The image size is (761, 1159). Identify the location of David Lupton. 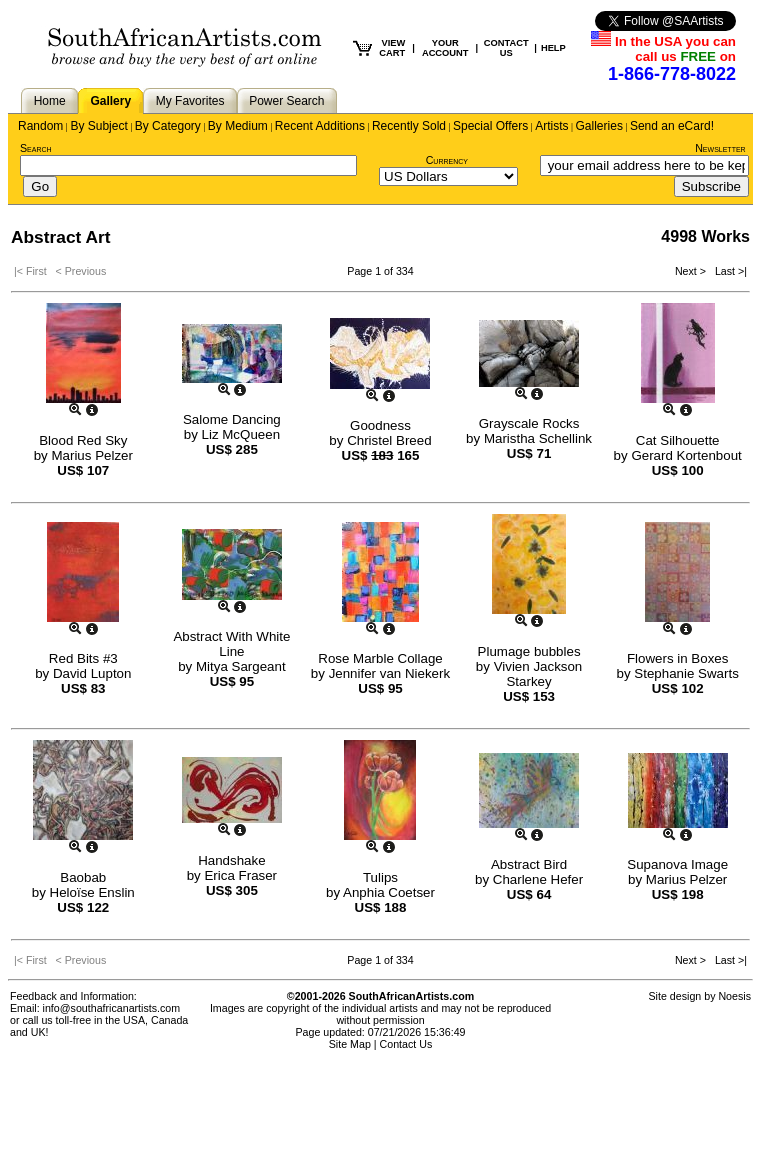
(92, 673).